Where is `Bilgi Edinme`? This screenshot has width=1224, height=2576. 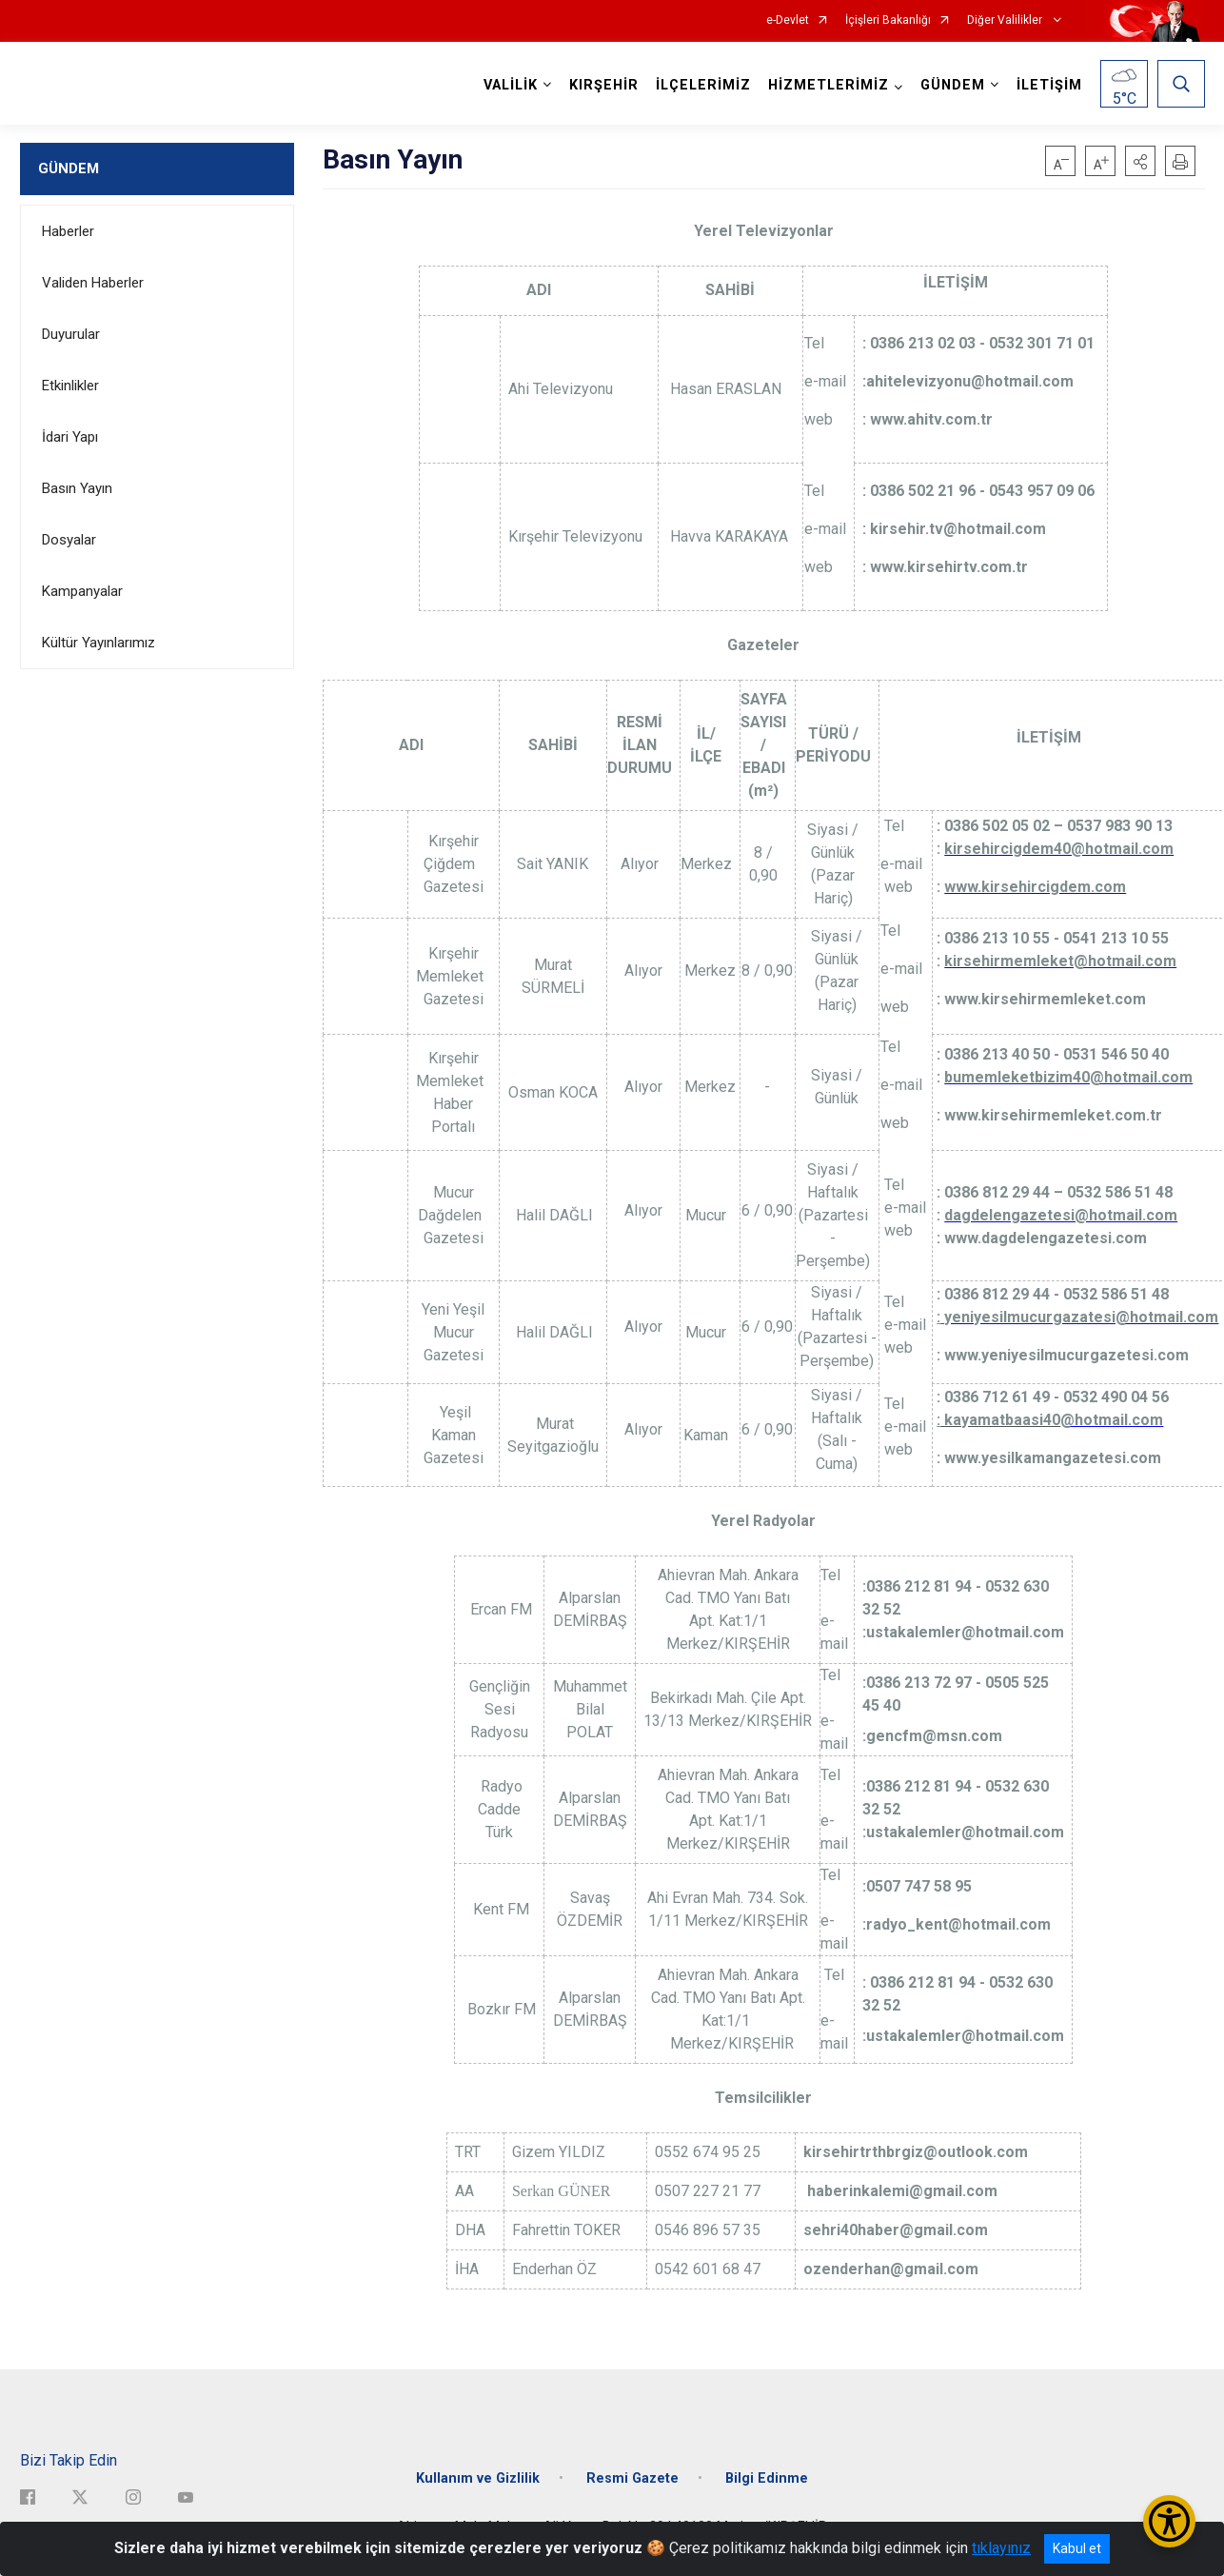
Bilgi Edinme is located at coordinates (766, 2476).